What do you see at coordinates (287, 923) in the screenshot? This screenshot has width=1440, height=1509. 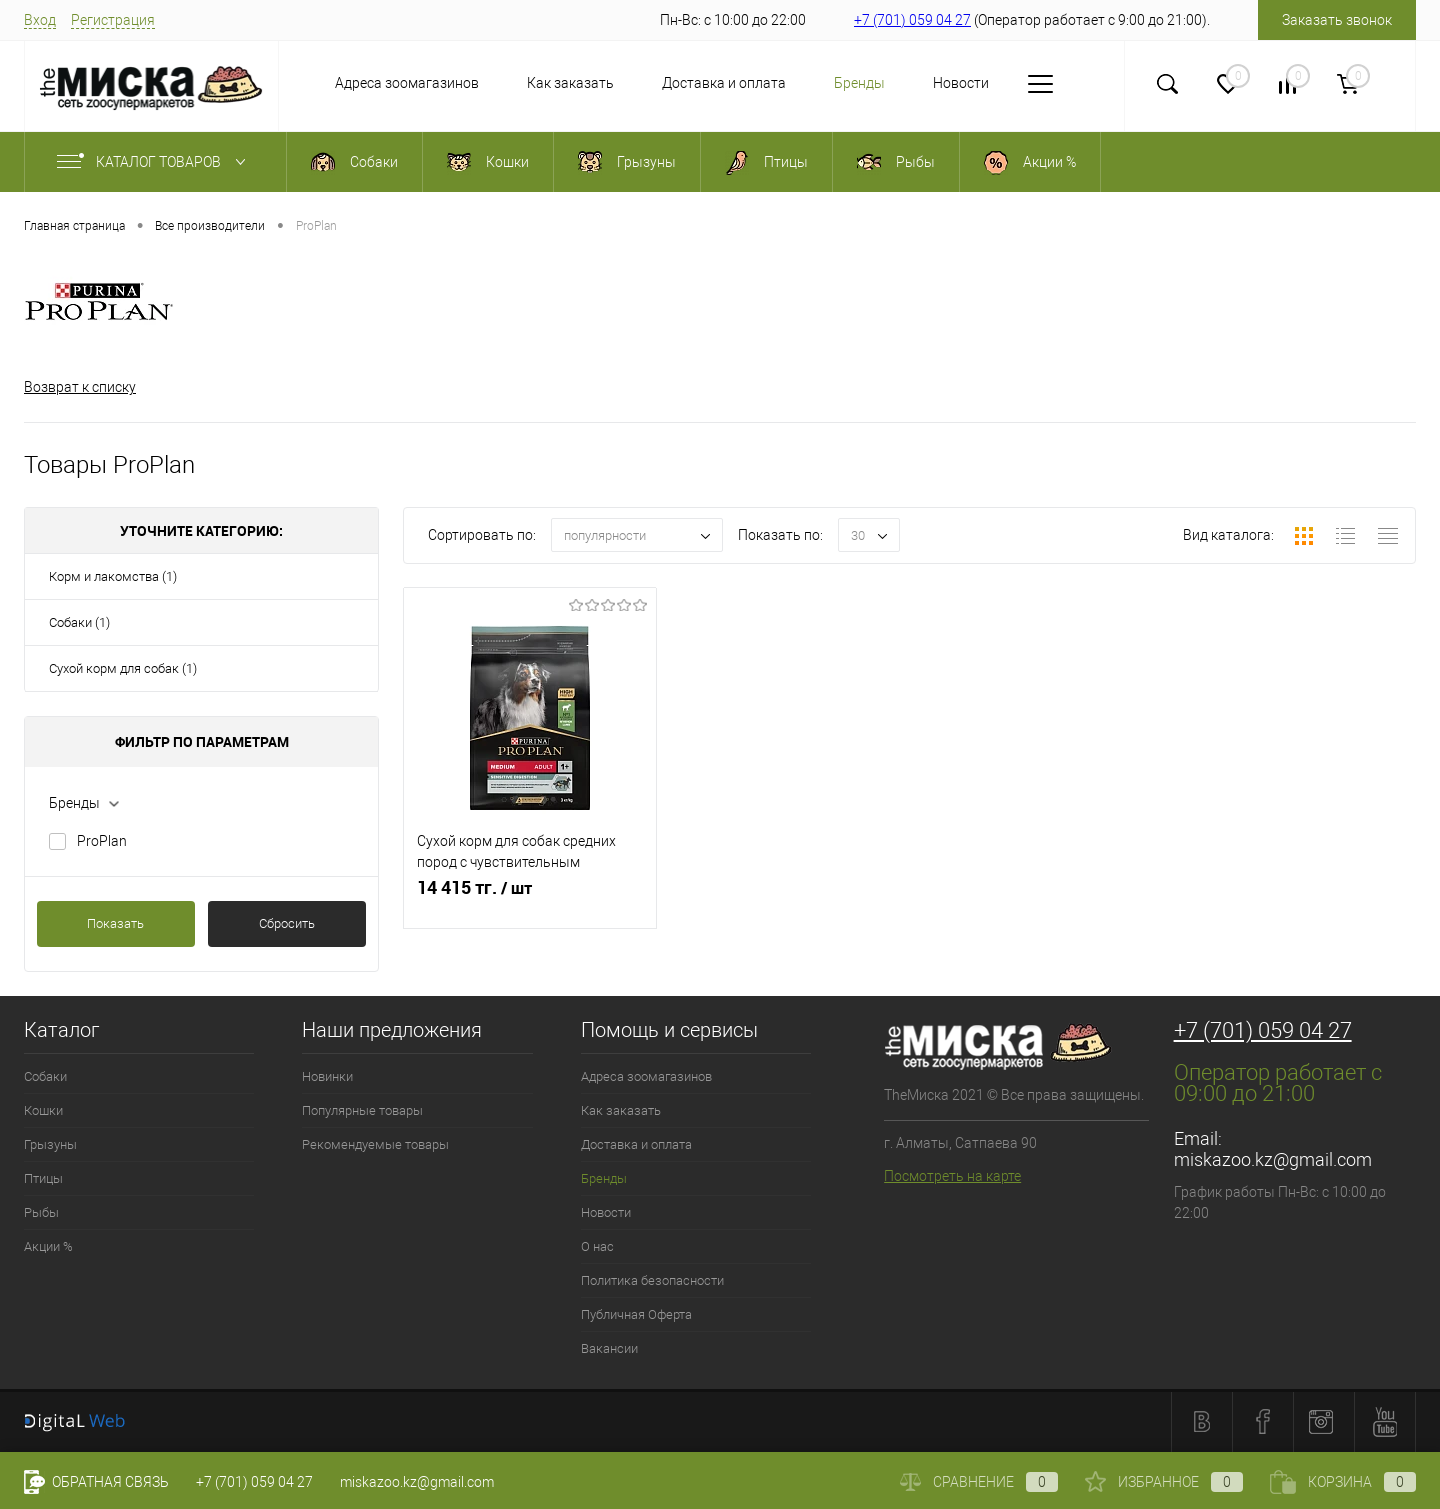 I see `Сбросить` at bounding box center [287, 923].